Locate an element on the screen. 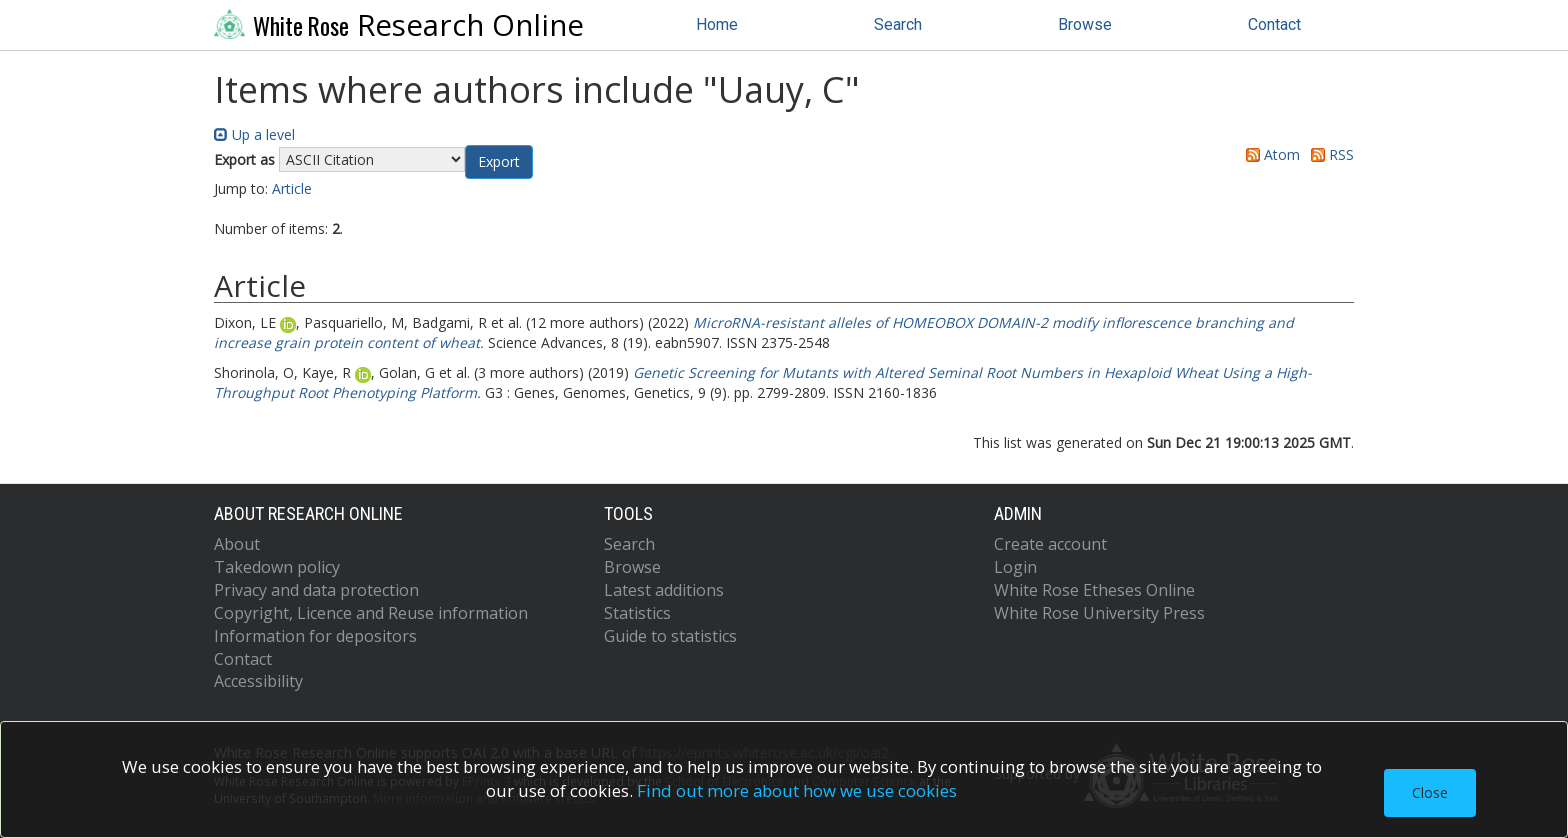 This screenshot has width=1568, height=838. Takedown policy is located at coordinates (277, 567).